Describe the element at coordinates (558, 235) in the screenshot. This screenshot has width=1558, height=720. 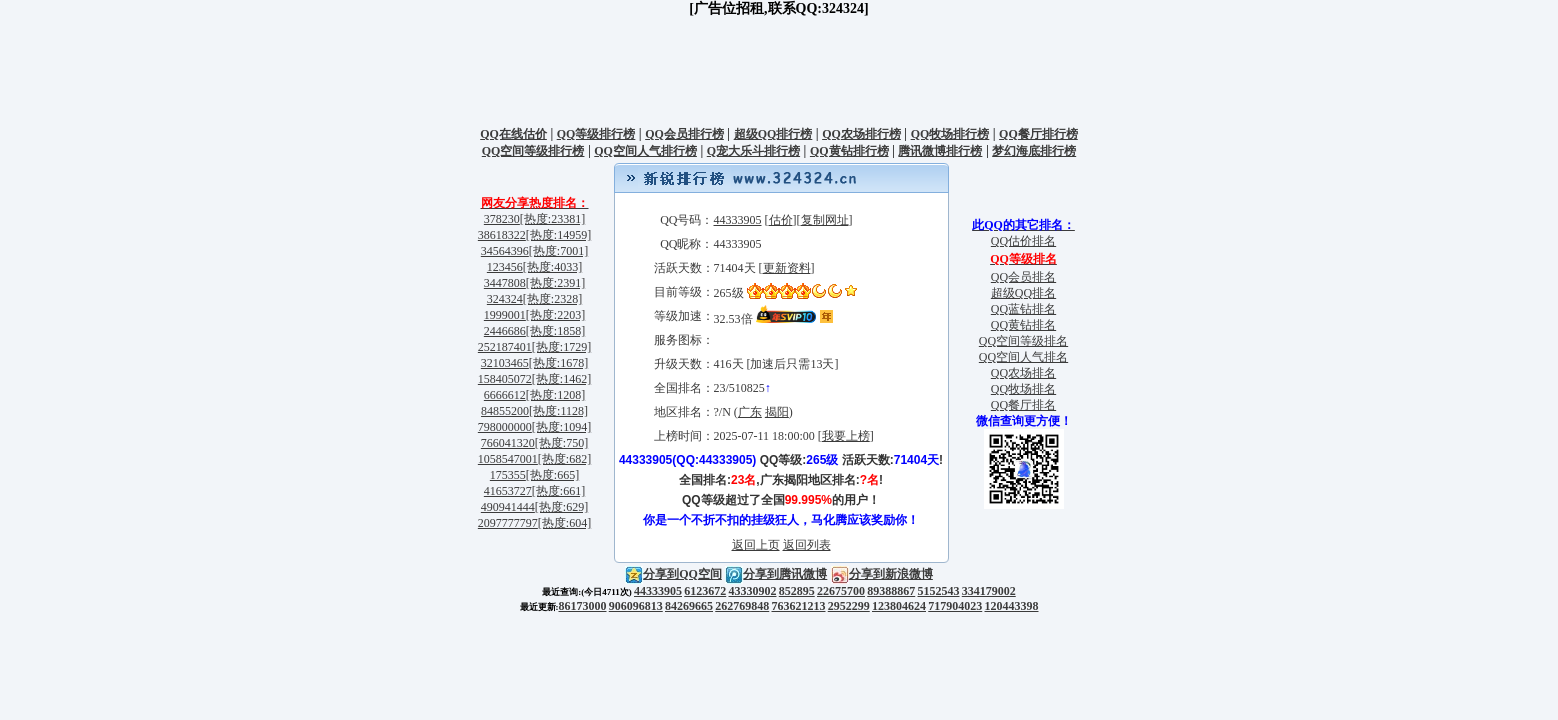
I see `[热度:14959]` at that location.